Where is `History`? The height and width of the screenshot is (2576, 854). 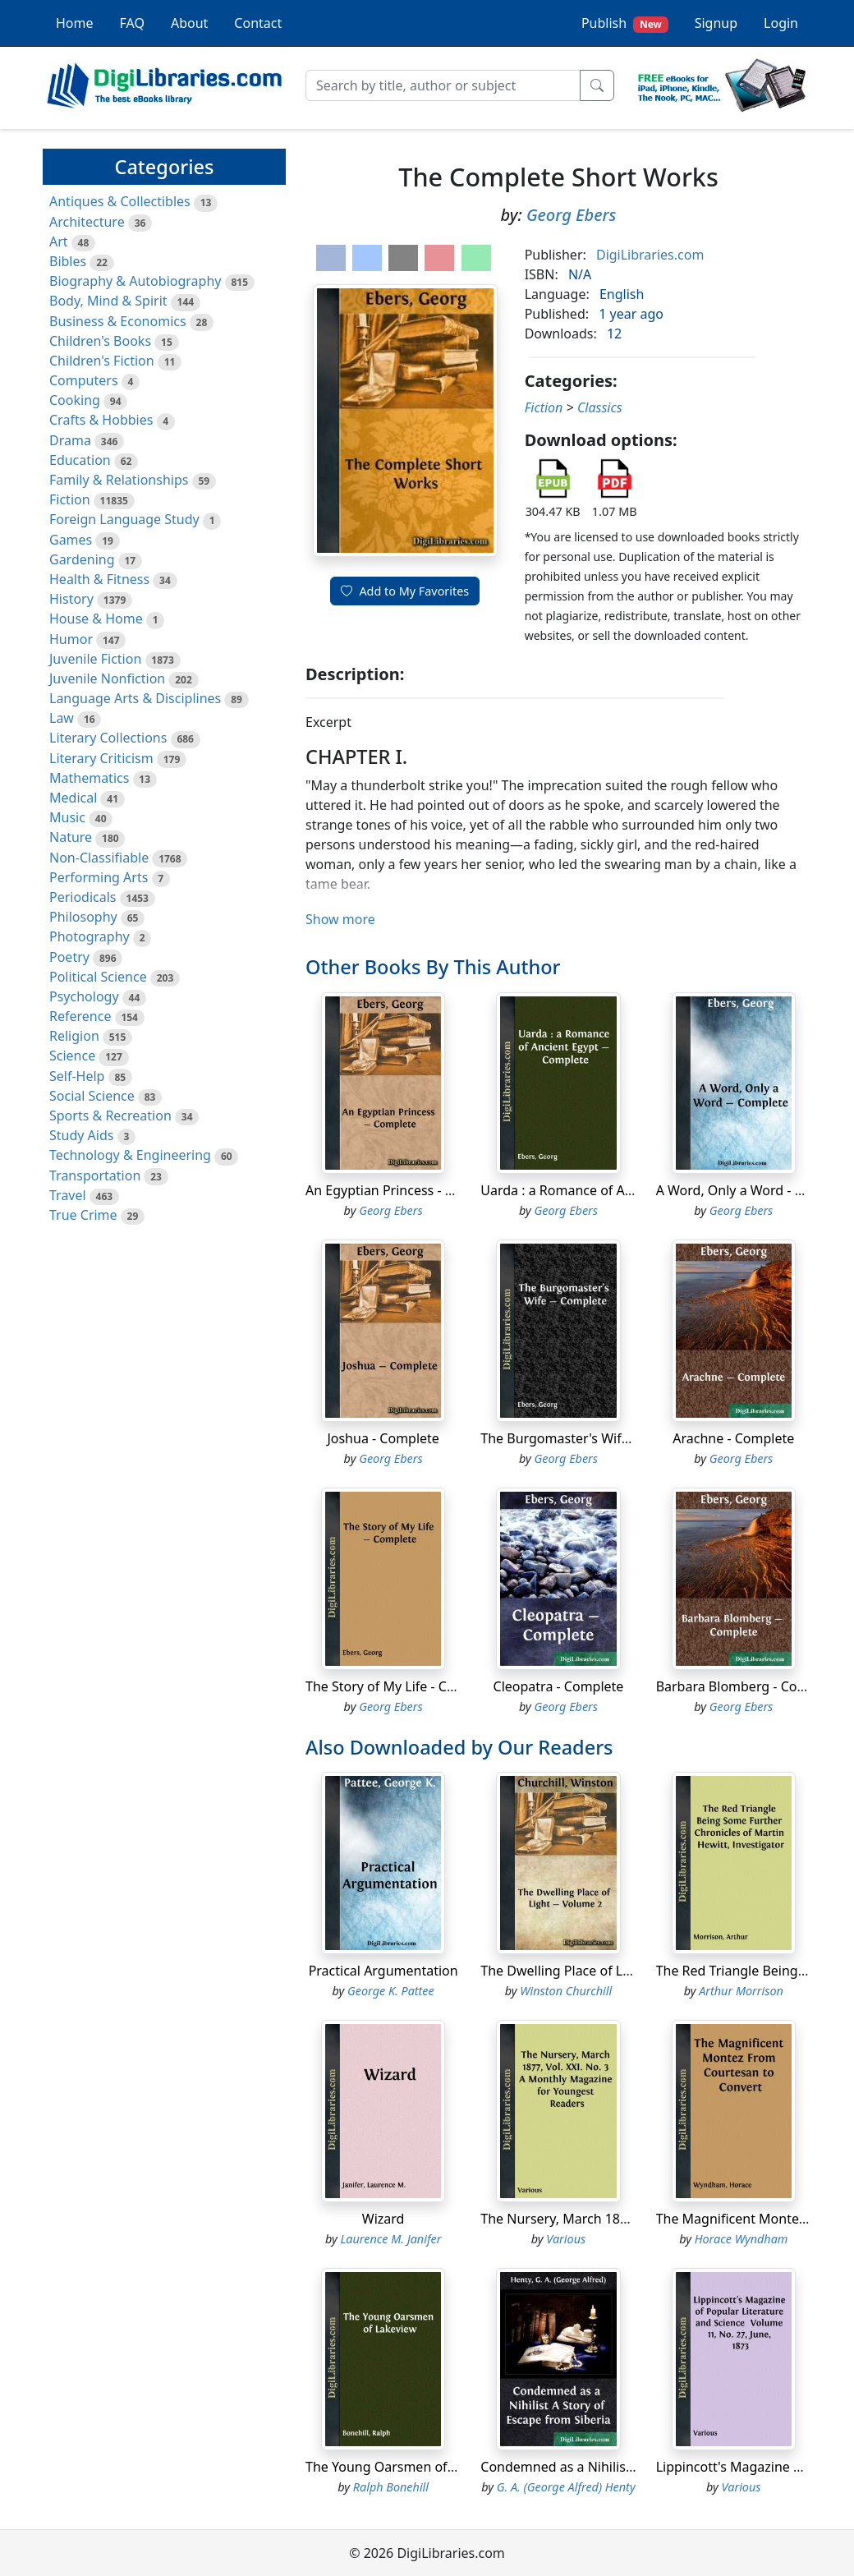
History is located at coordinates (71, 599).